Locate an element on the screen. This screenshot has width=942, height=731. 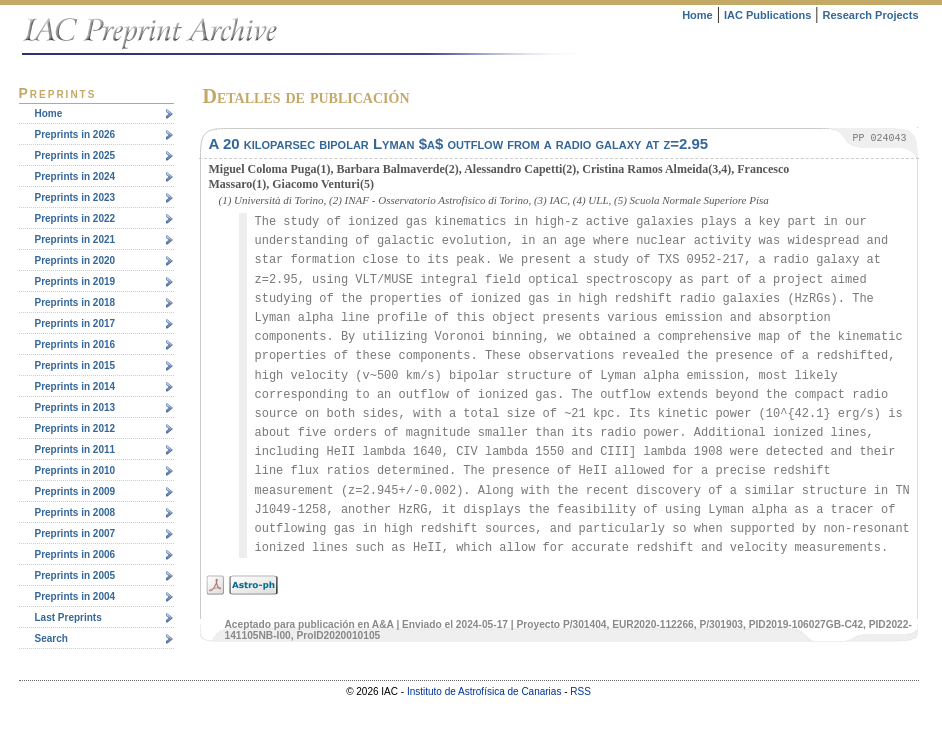
Preprints in 2023 is located at coordinates (75, 197).